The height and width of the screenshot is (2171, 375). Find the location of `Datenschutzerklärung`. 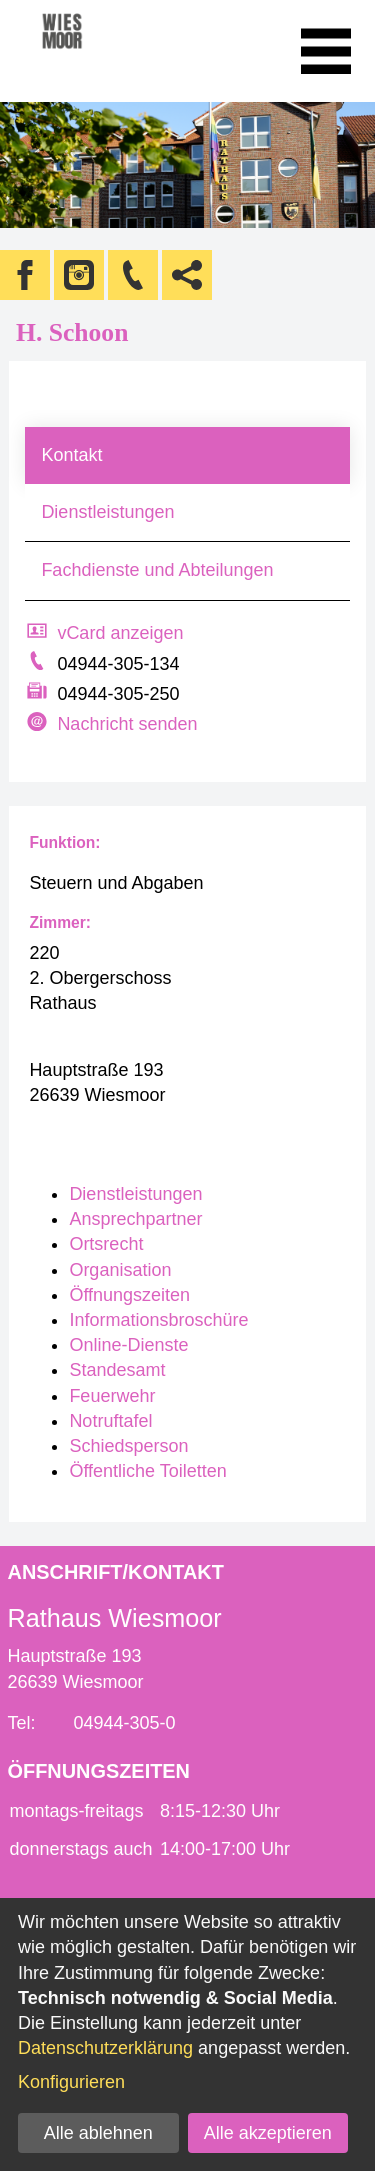

Datenschutzerklärung is located at coordinates (105, 2048).